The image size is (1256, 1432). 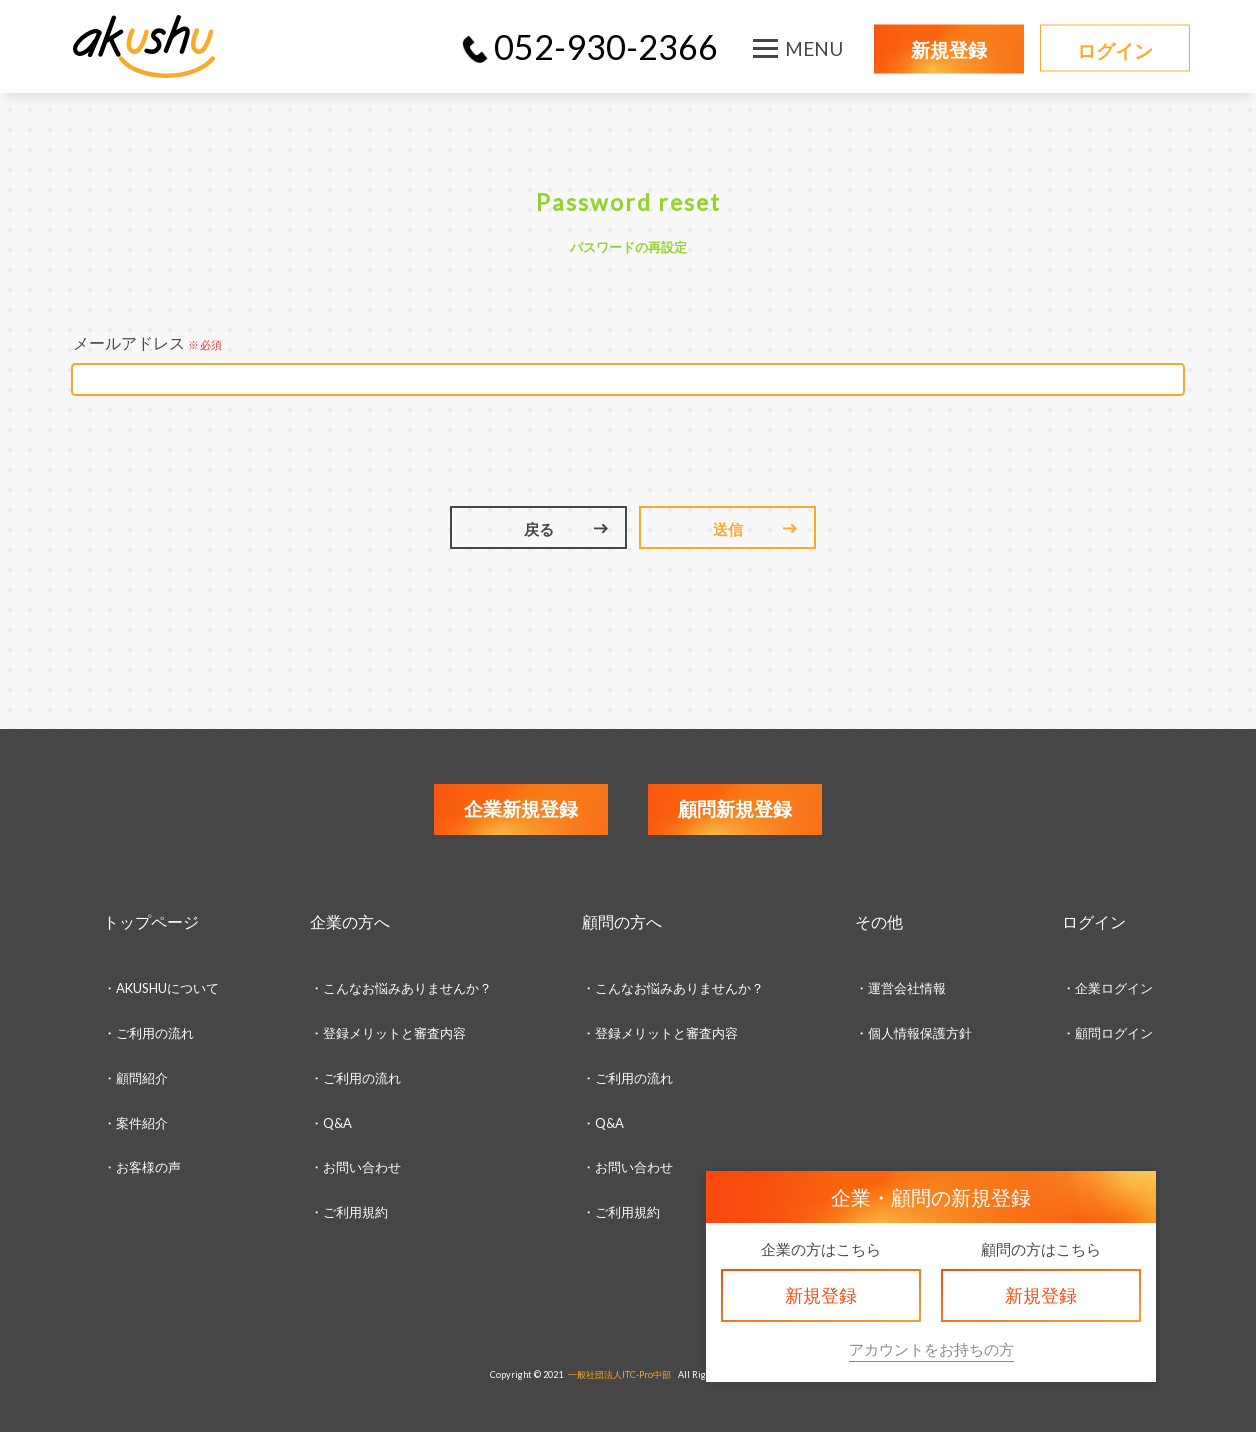 I want to click on トップページ, so click(x=151, y=921).